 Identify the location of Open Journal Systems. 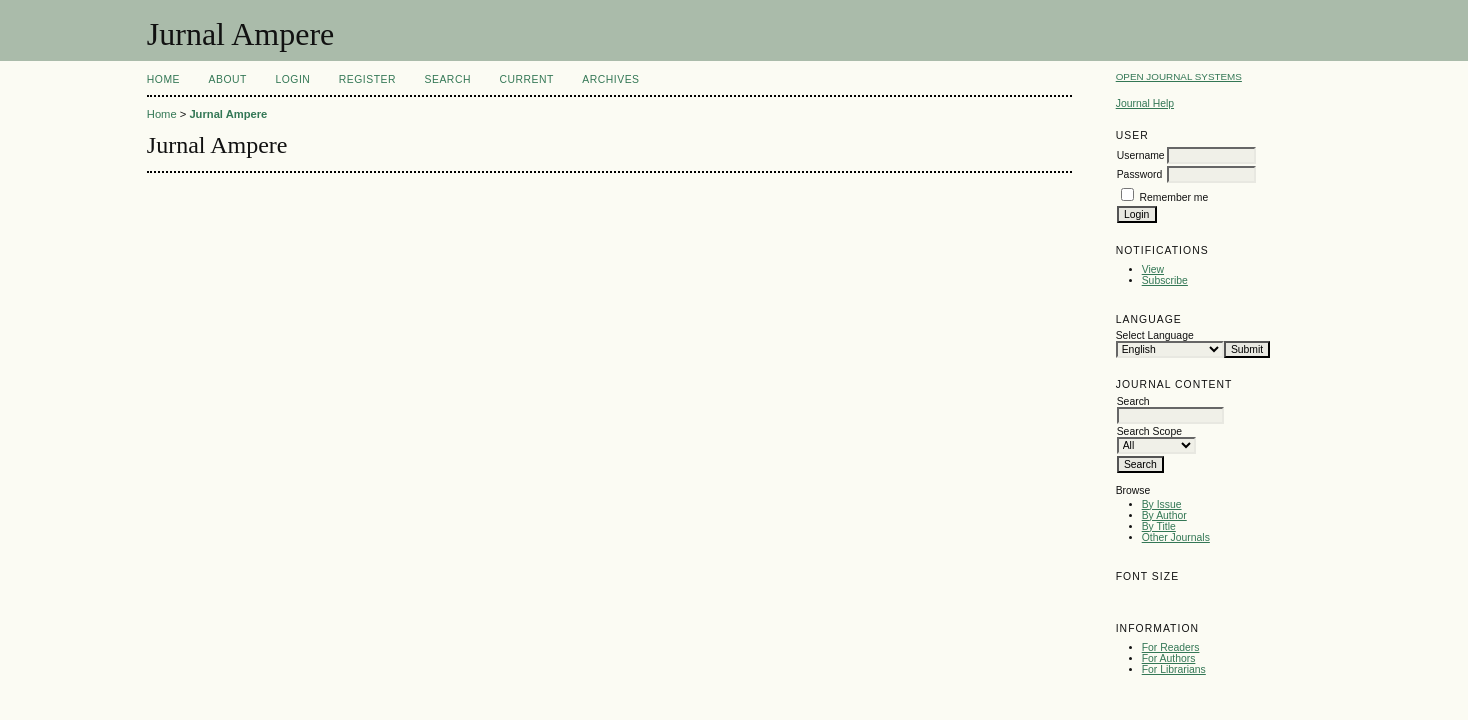
(1179, 76).